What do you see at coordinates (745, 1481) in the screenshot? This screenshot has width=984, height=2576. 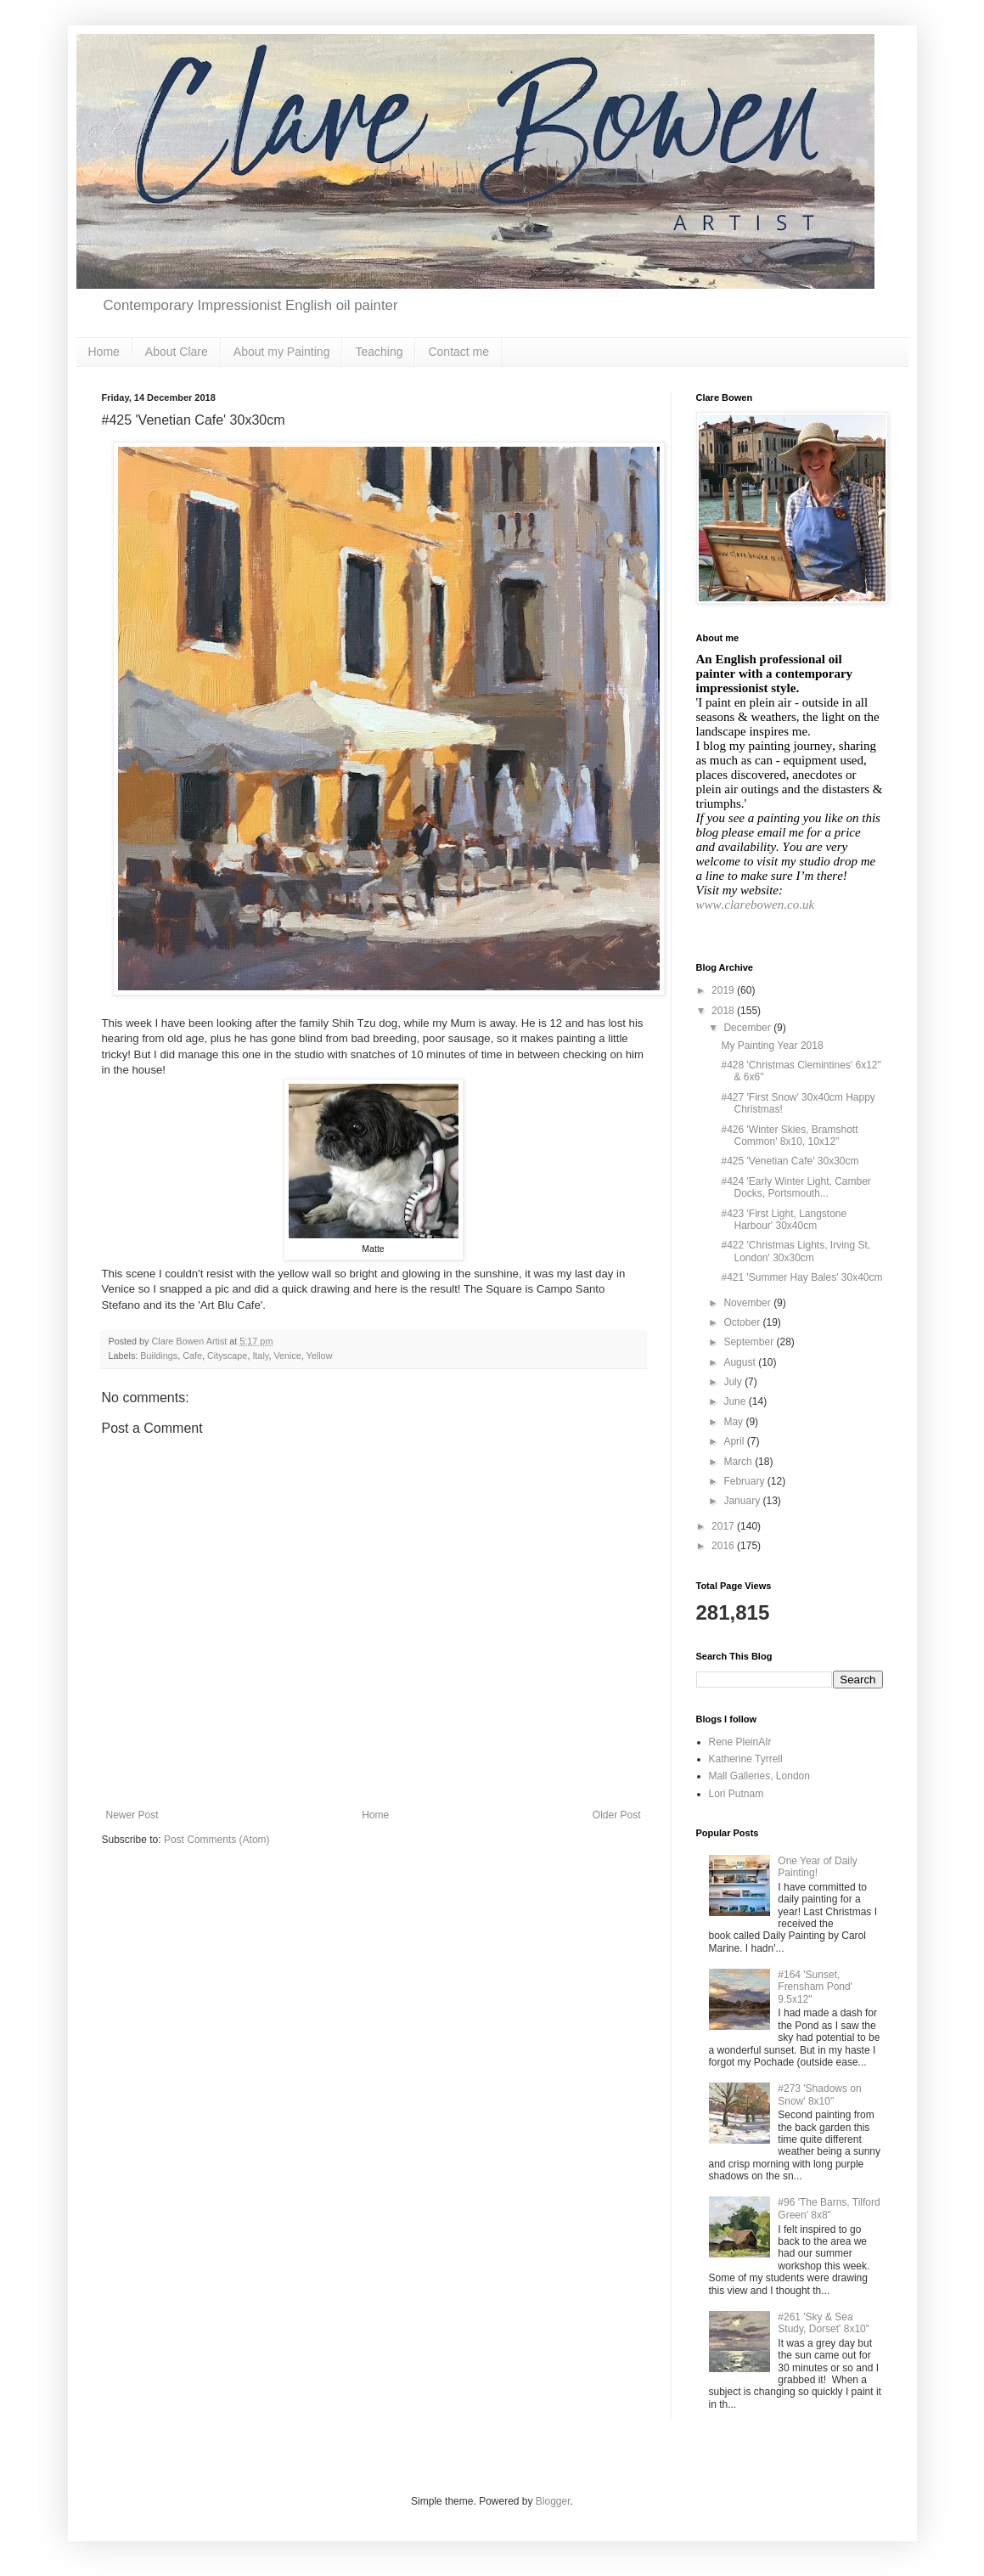 I see `February` at bounding box center [745, 1481].